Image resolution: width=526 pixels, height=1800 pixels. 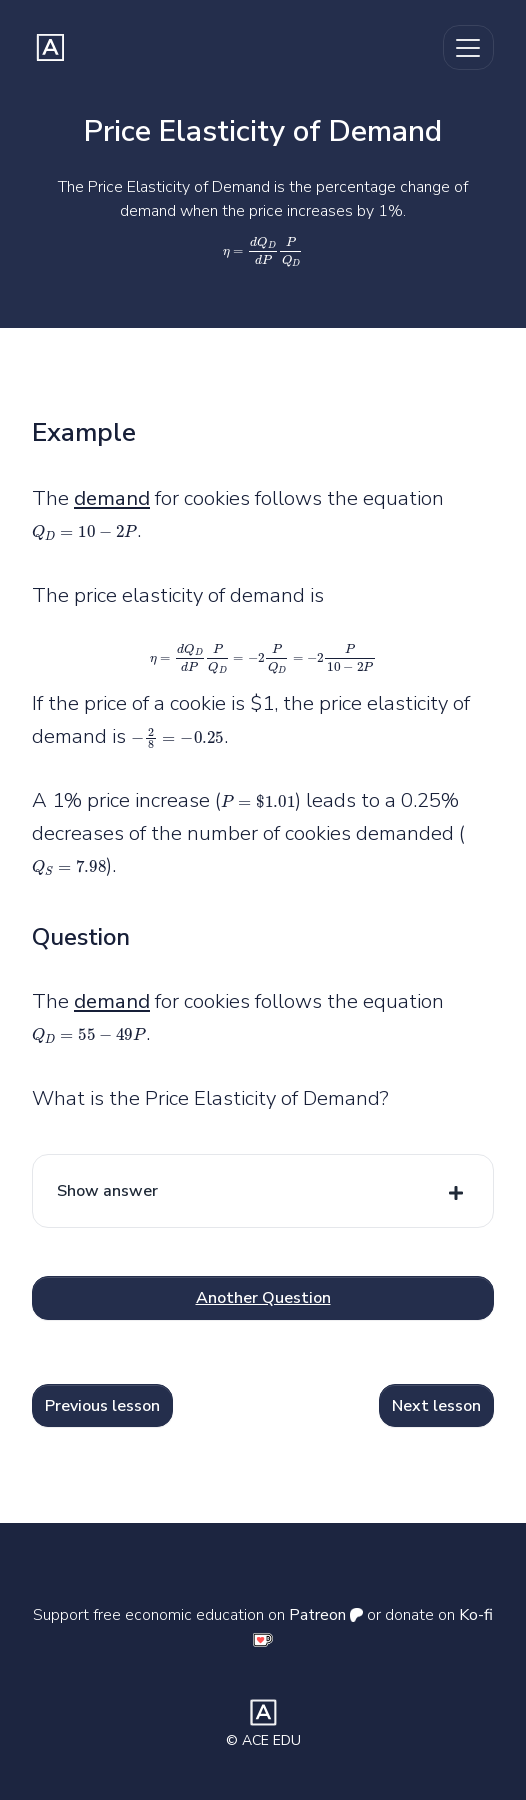 I want to click on Patreon, so click(x=326, y=1615).